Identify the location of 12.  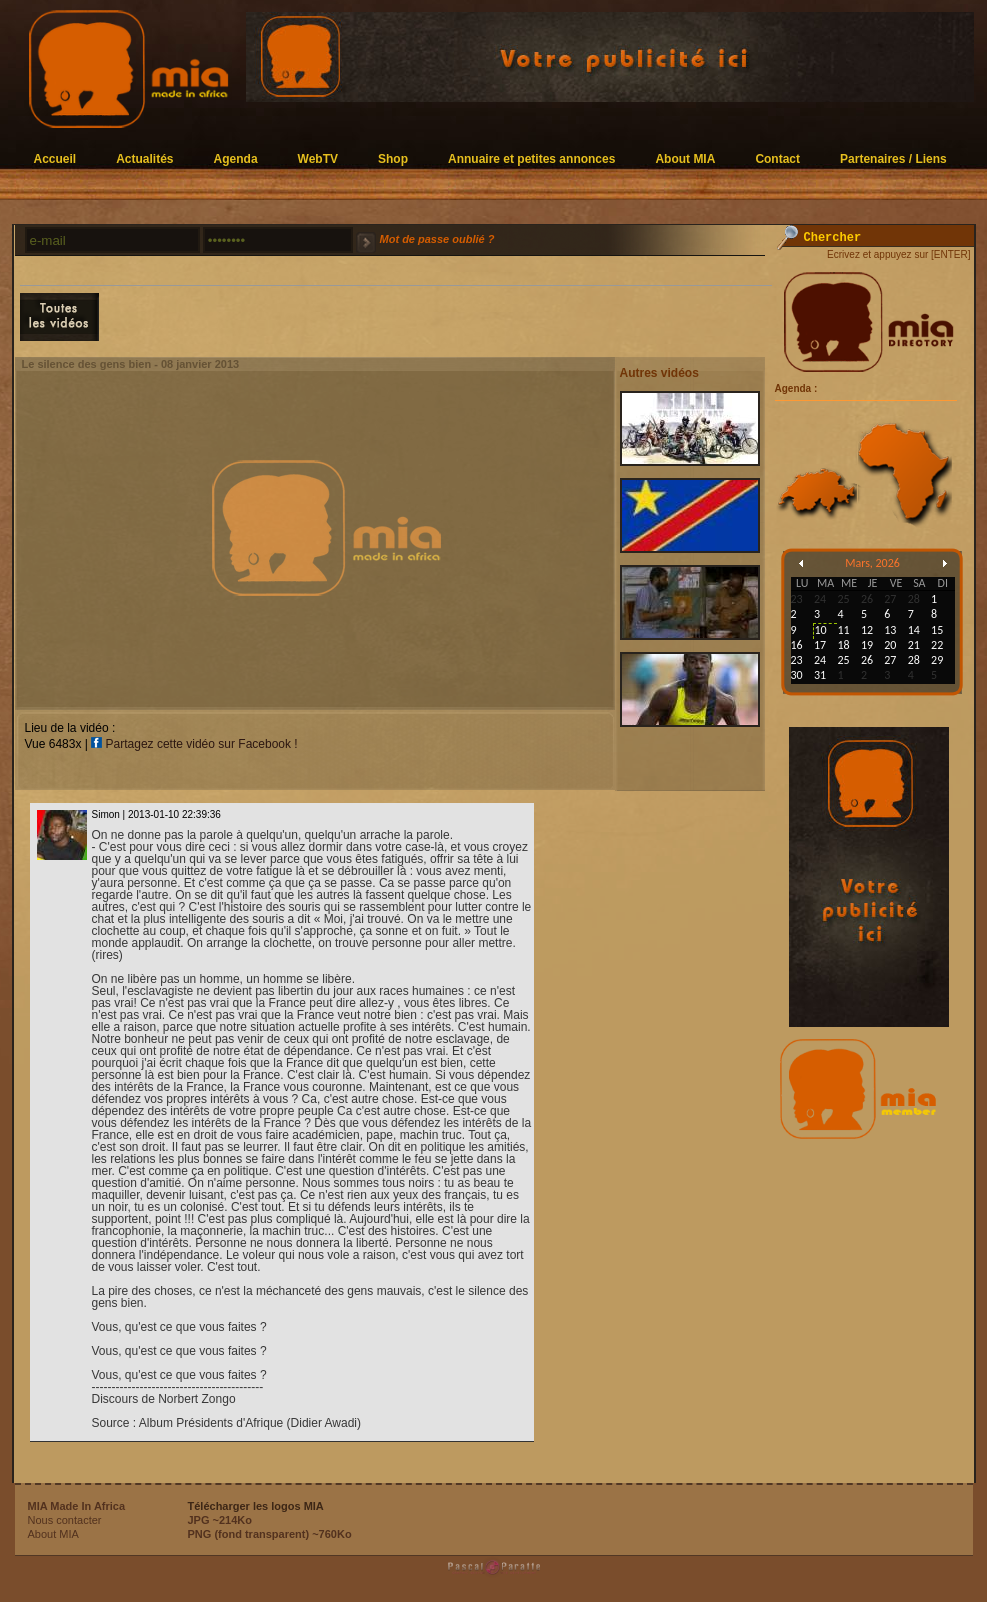
(867, 630).